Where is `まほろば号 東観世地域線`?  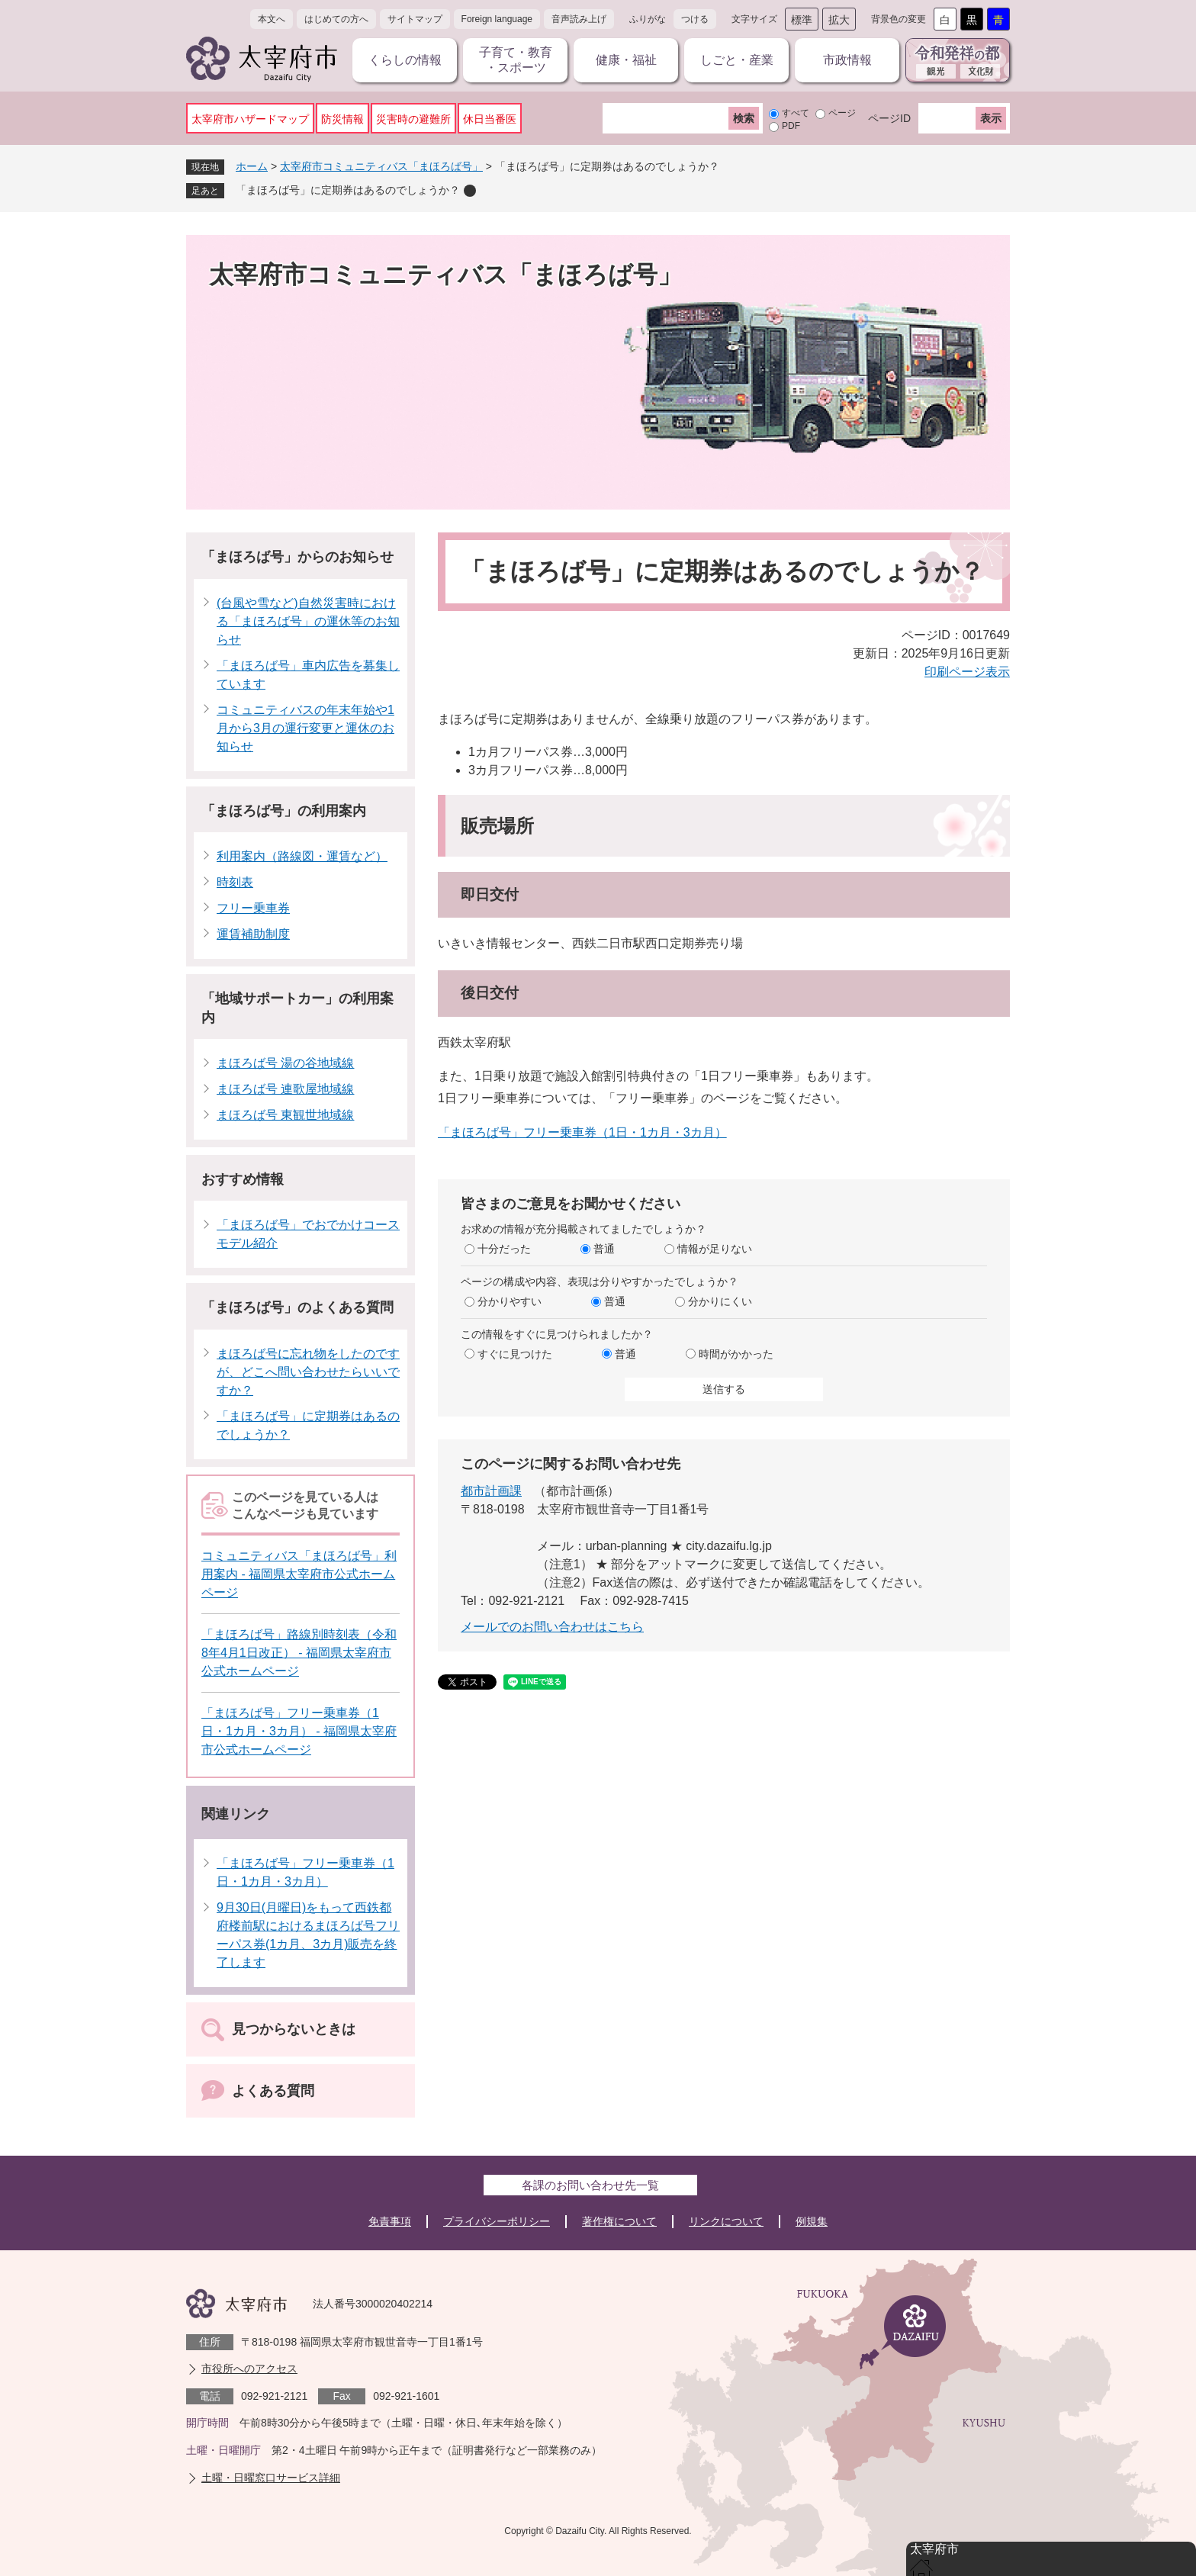
まほろば号 東観世地域線 is located at coordinates (285, 1114).